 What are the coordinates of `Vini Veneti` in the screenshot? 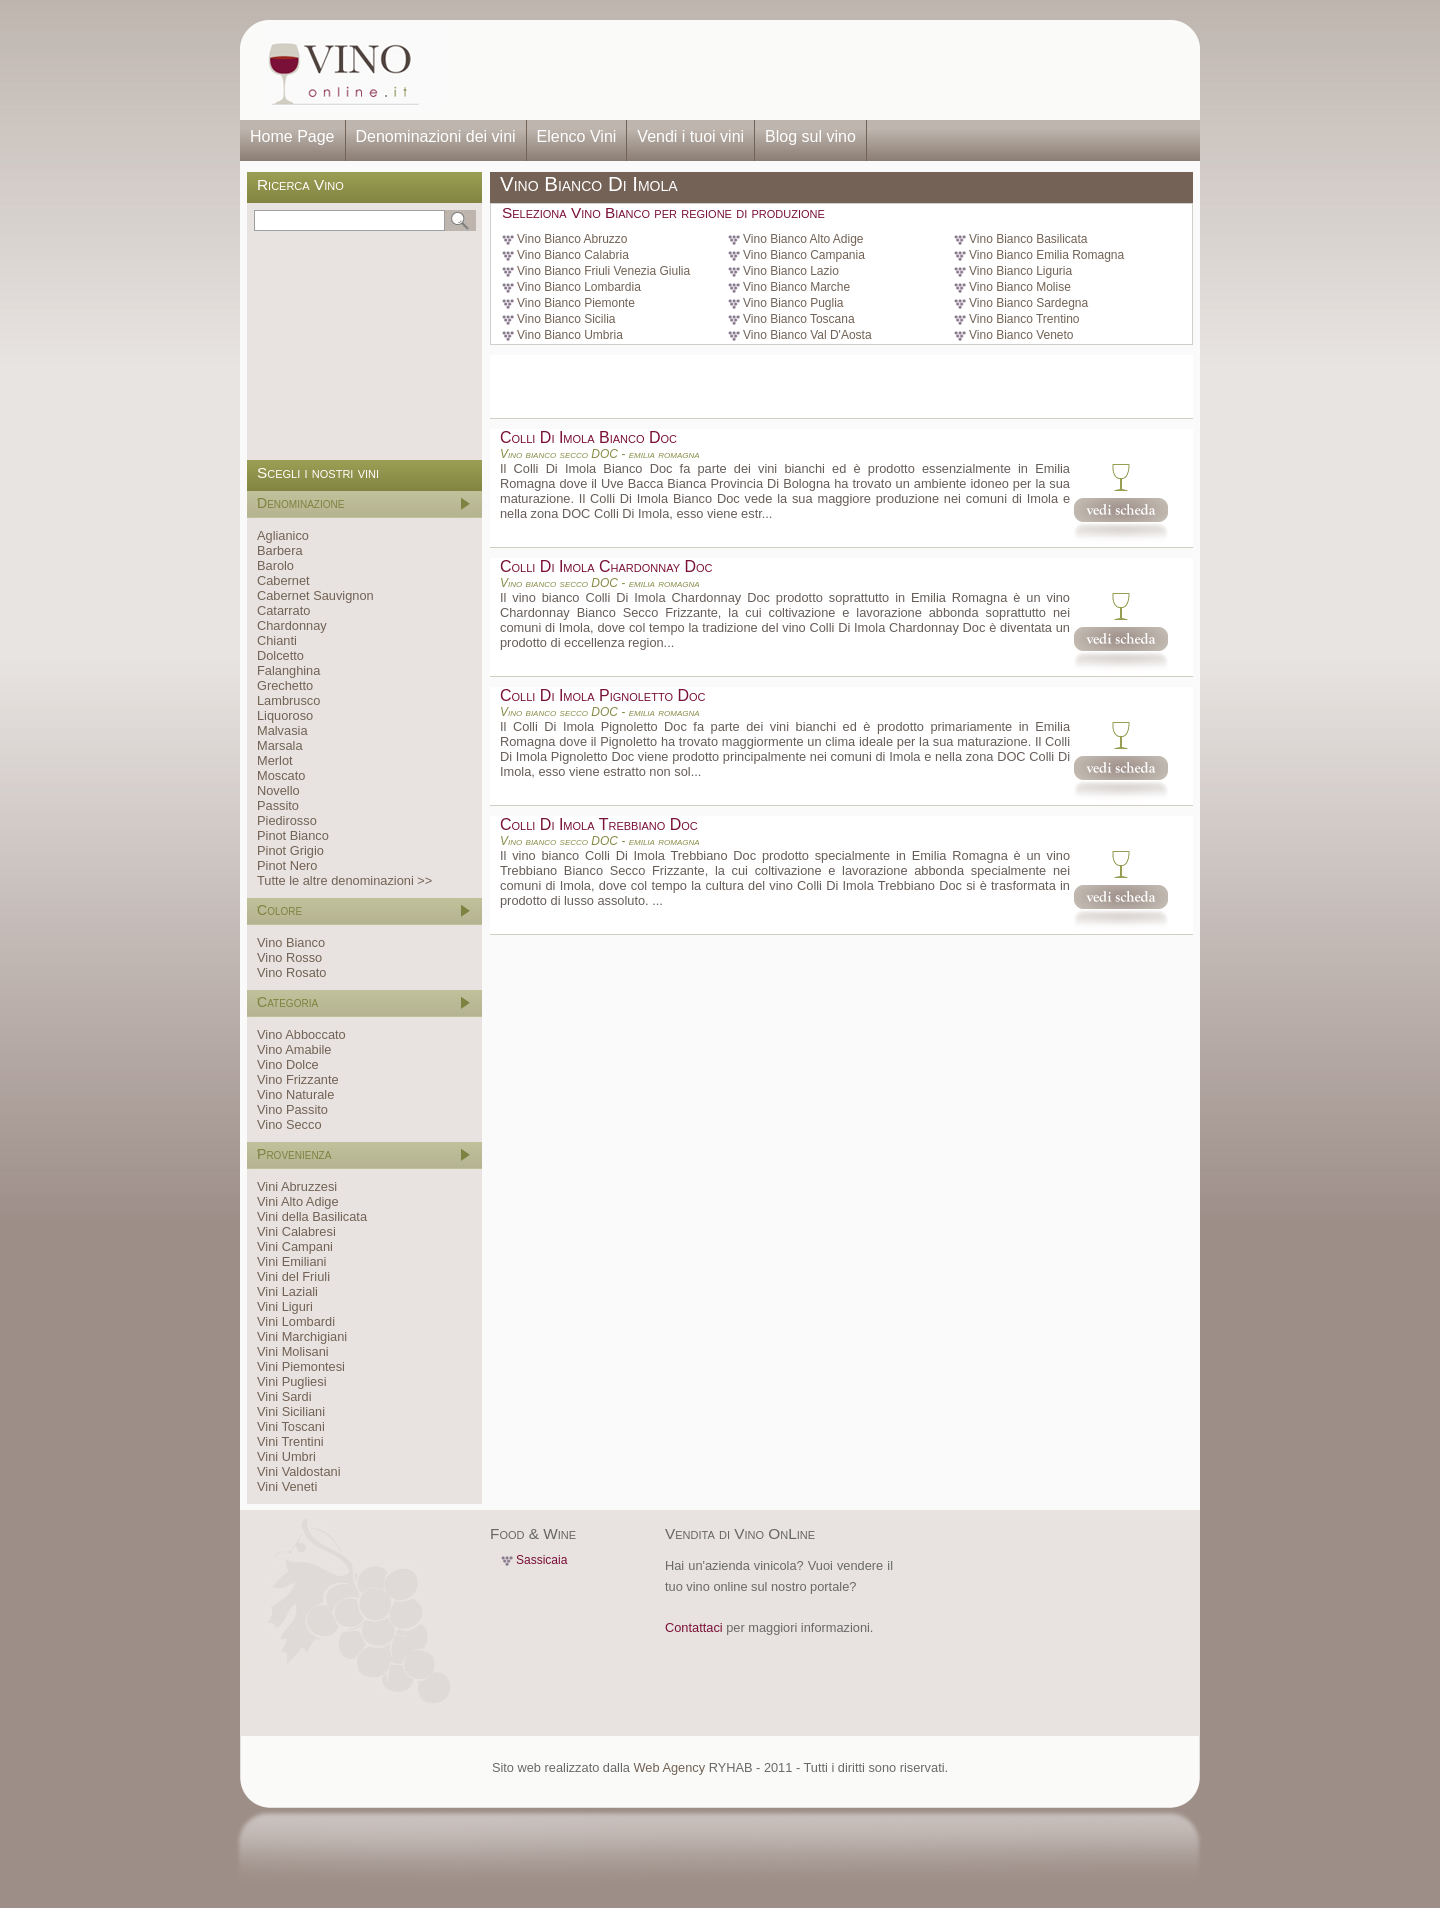 It's located at (287, 1486).